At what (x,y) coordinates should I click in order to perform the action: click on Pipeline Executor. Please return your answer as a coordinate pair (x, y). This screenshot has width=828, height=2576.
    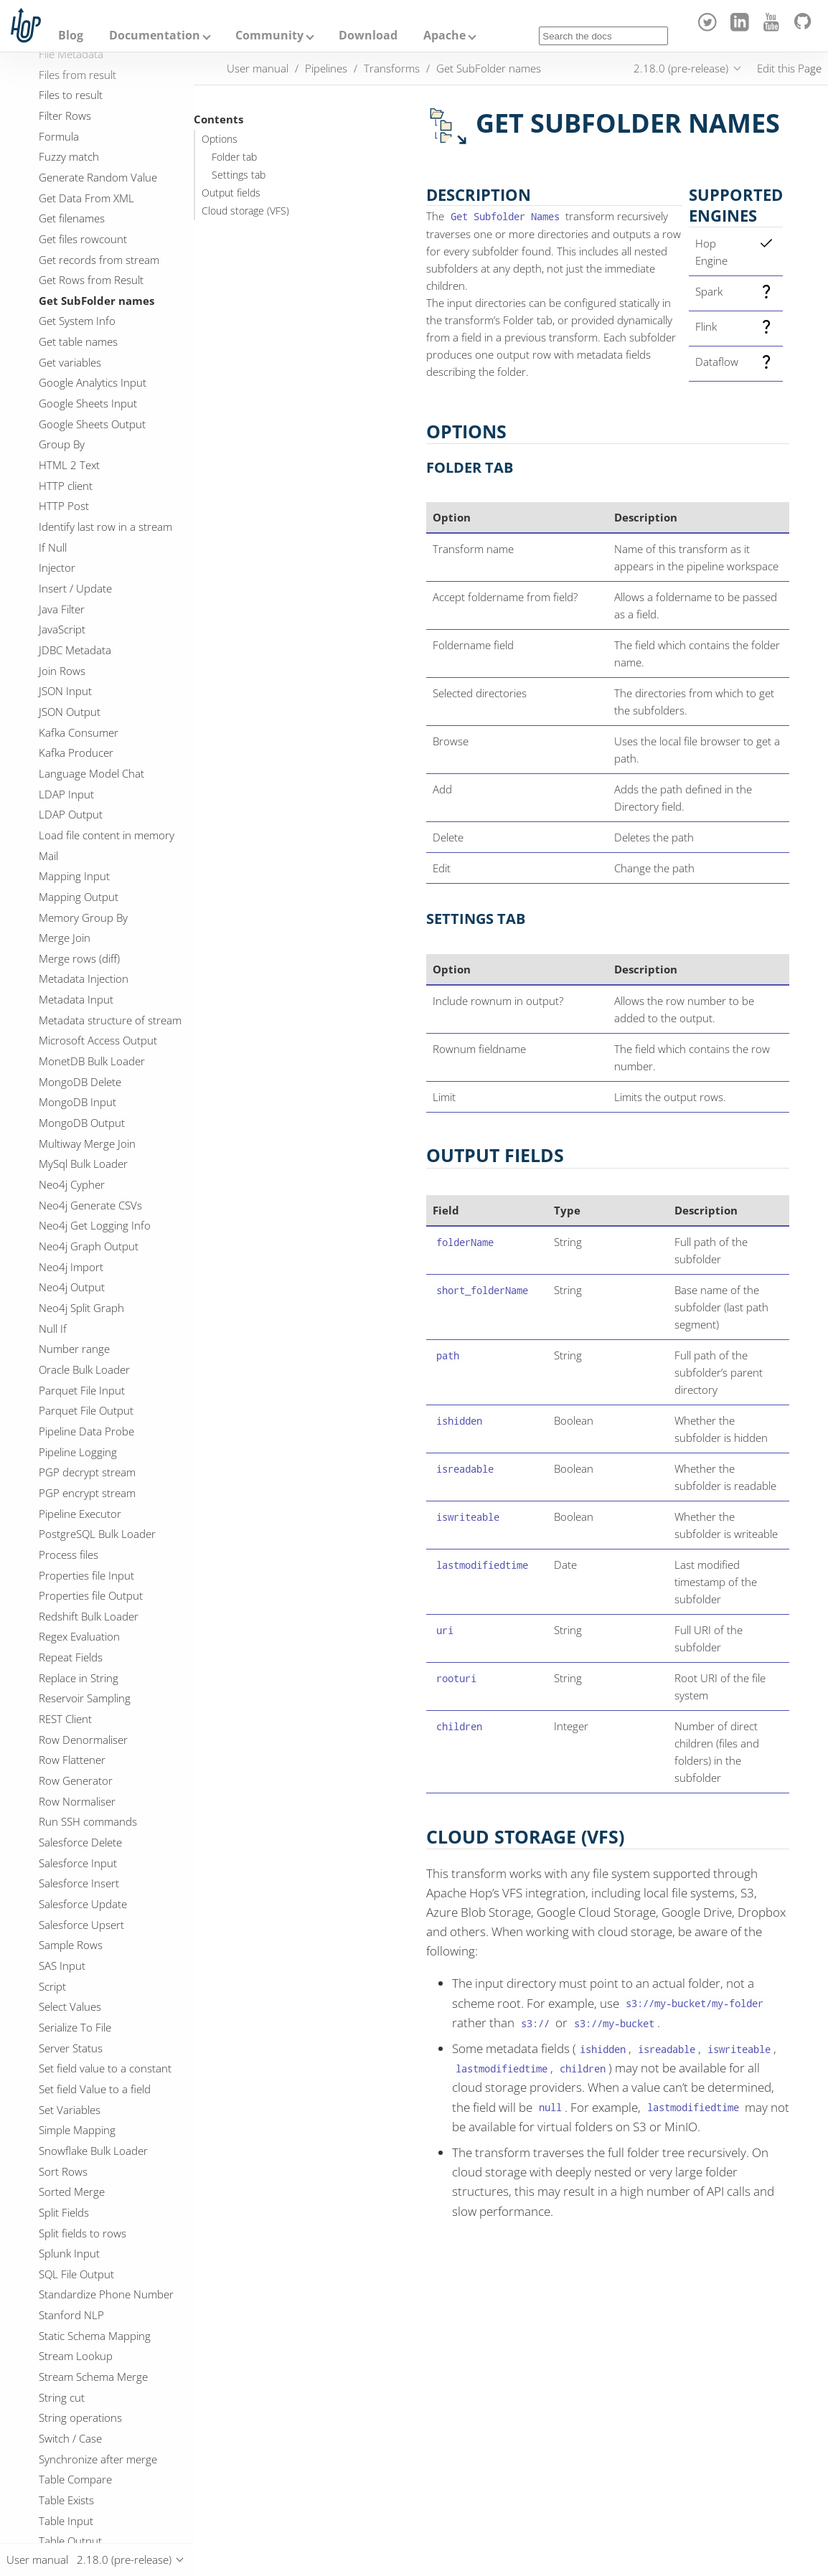
    Looking at the image, I should click on (80, 1513).